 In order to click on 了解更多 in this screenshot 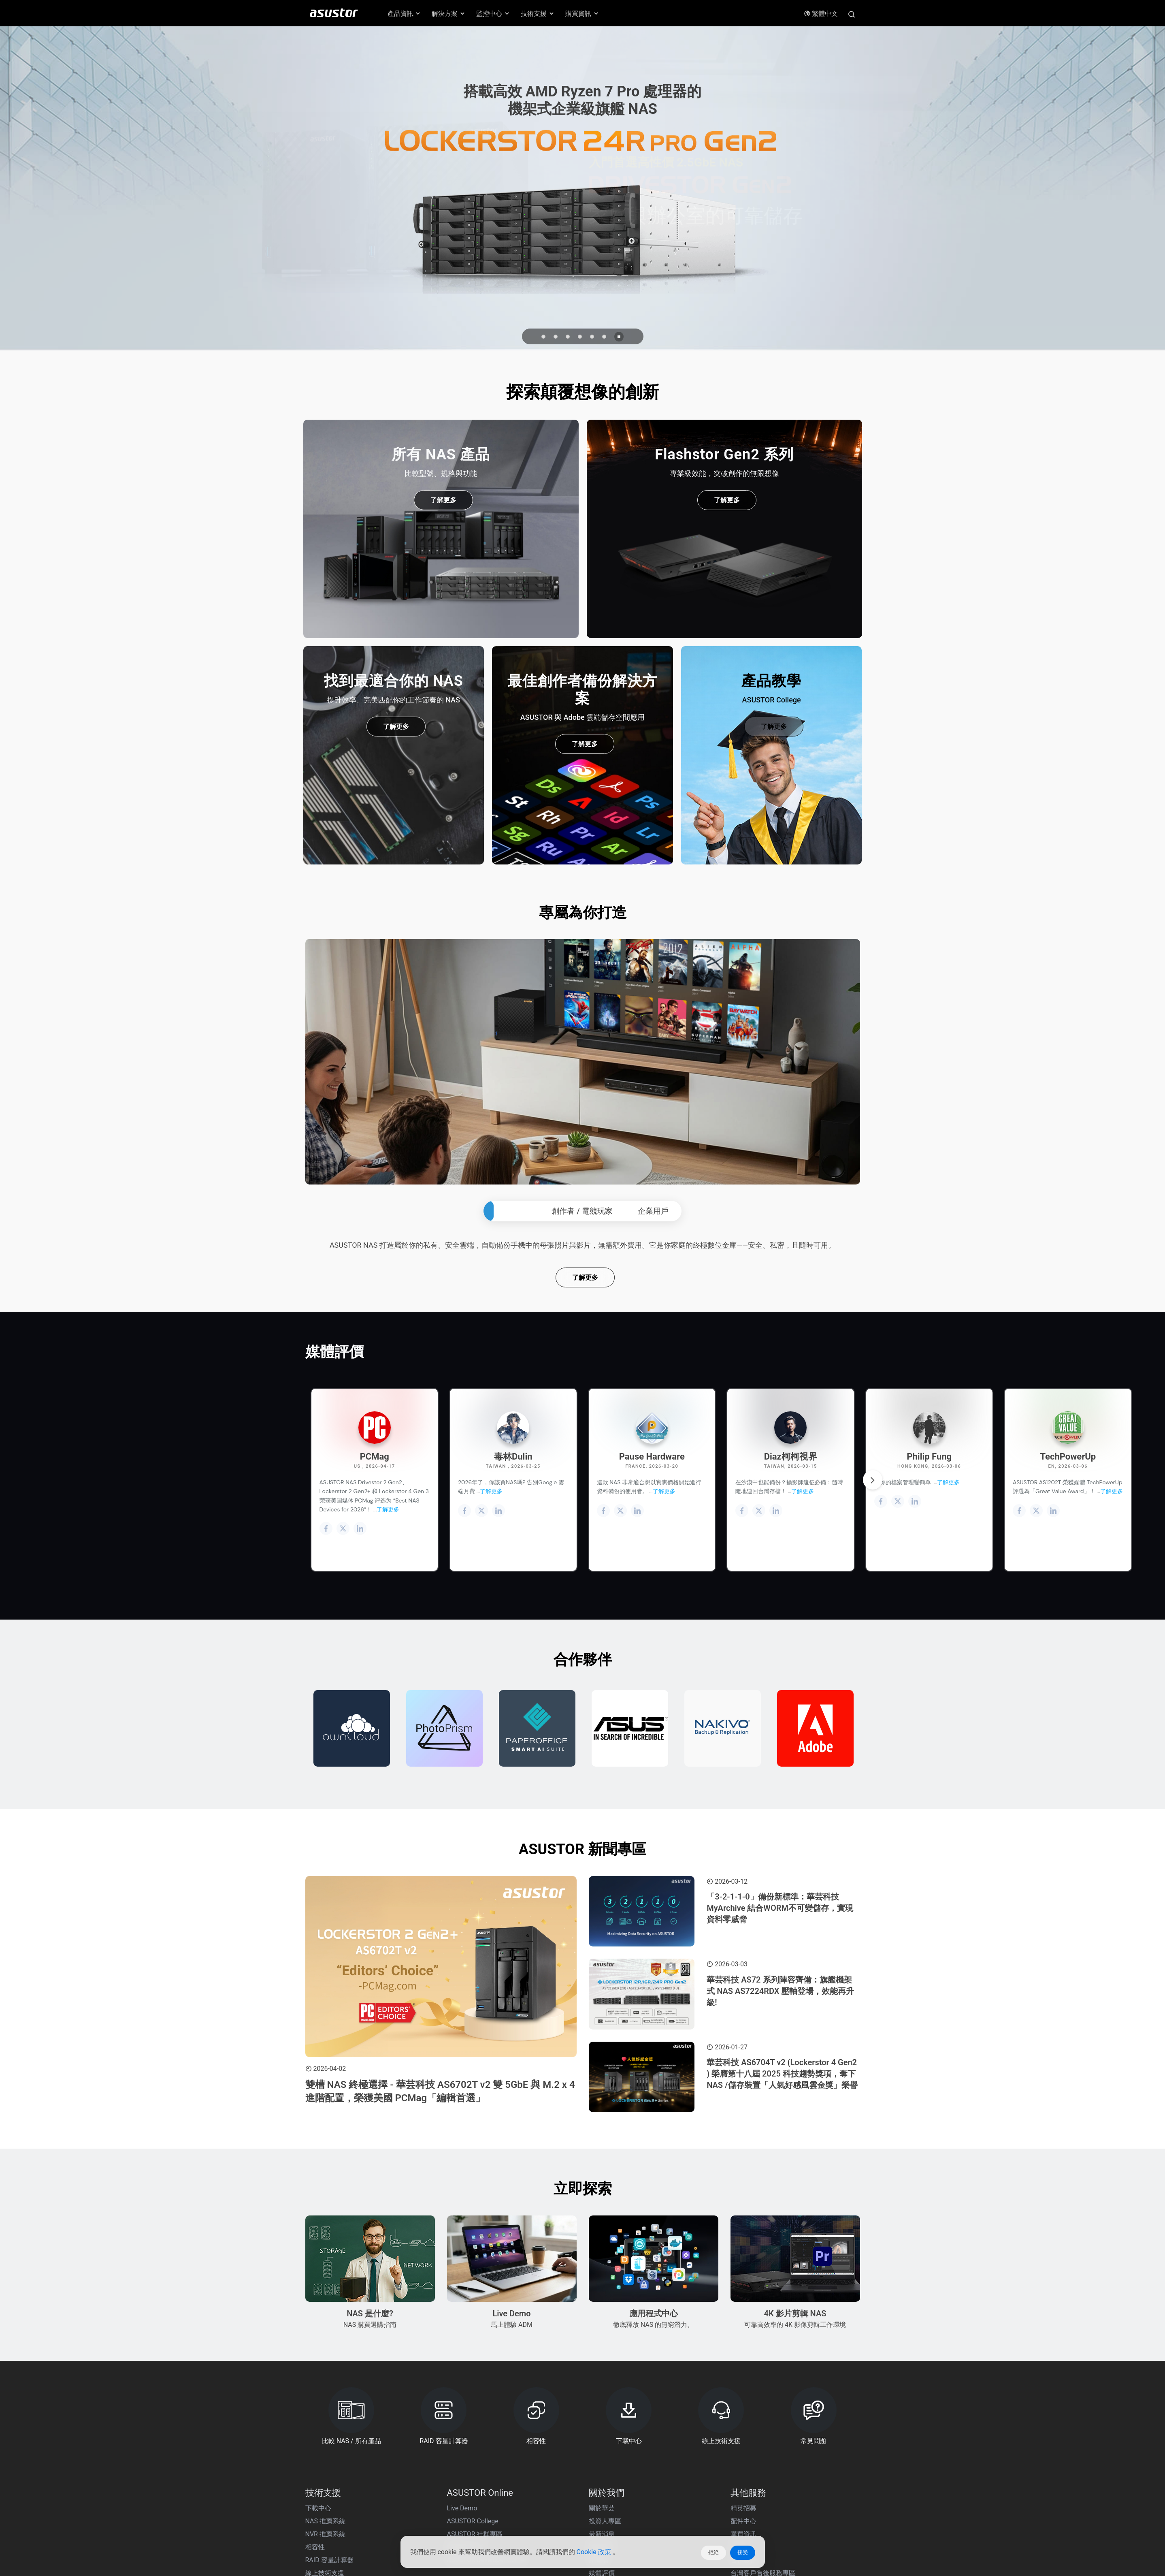, I will do `click(585, 1327)`.